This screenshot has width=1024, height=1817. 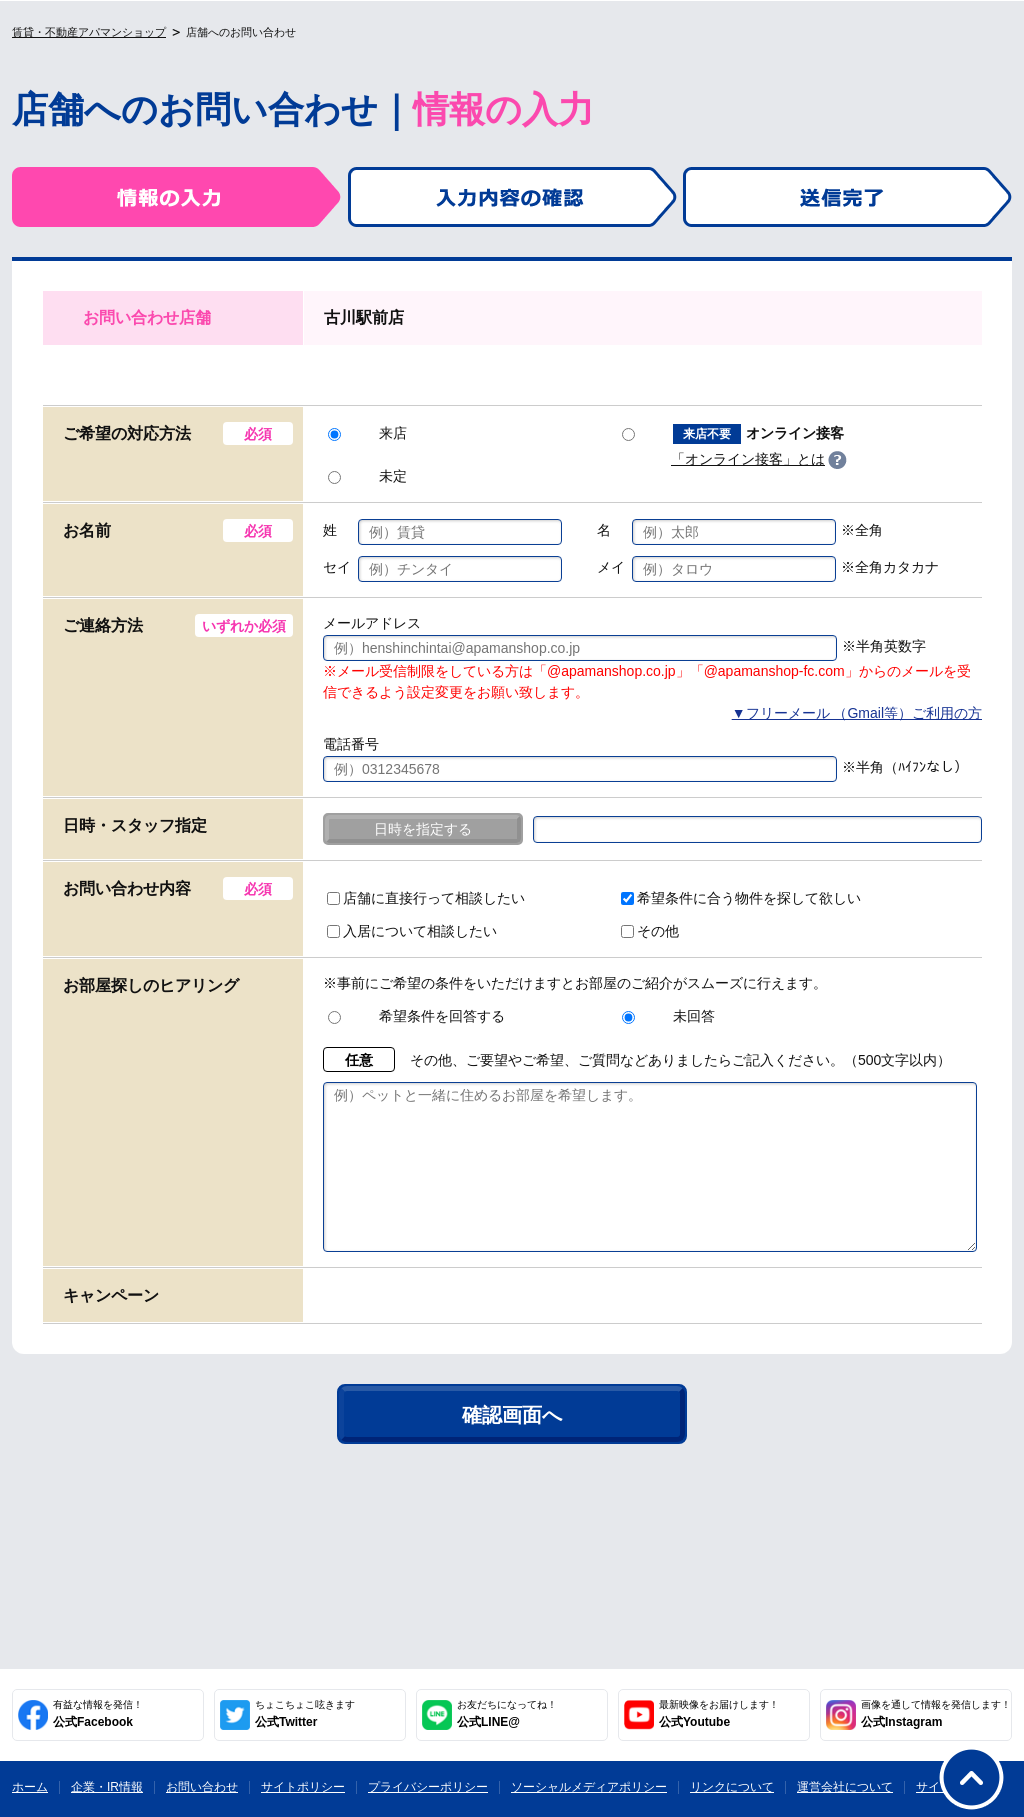 I want to click on サイトポリシー, so click(x=303, y=1787).